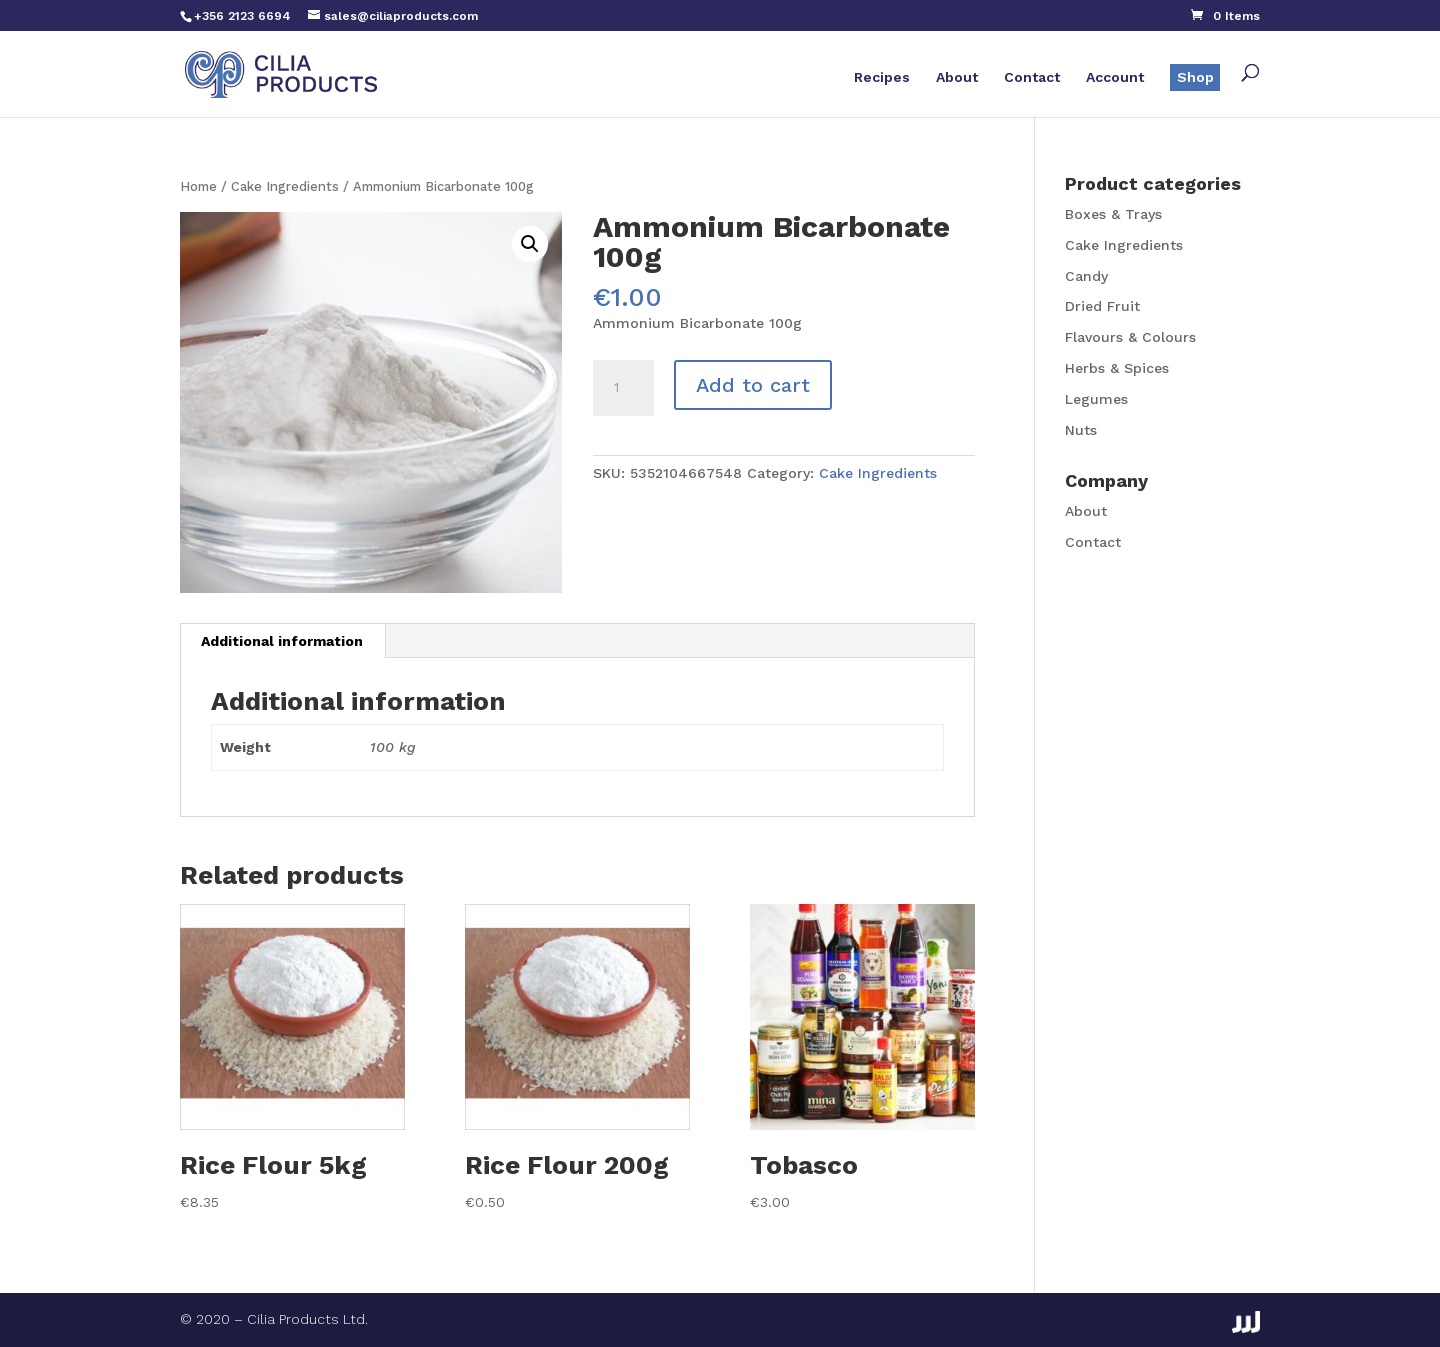 Image resolution: width=1440 pixels, height=1347 pixels. What do you see at coordinates (882, 77) in the screenshot?
I see `Recipes` at bounding box center [882, 77].